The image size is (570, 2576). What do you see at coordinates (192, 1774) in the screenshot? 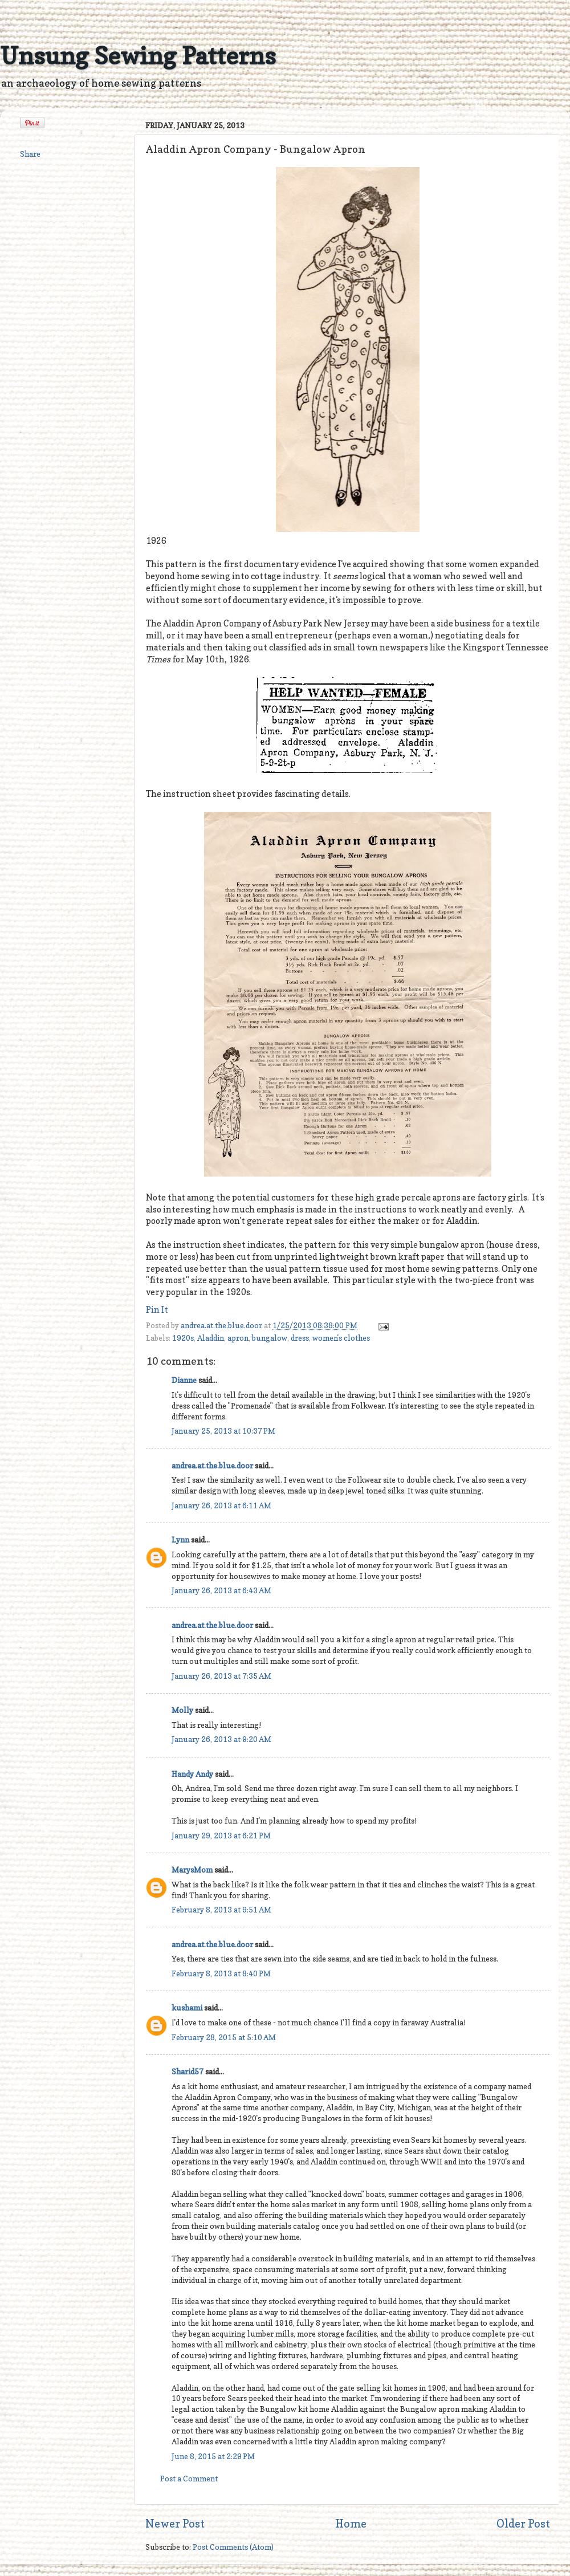
I see `Handy Andy` at bounding box center [192, 1774].